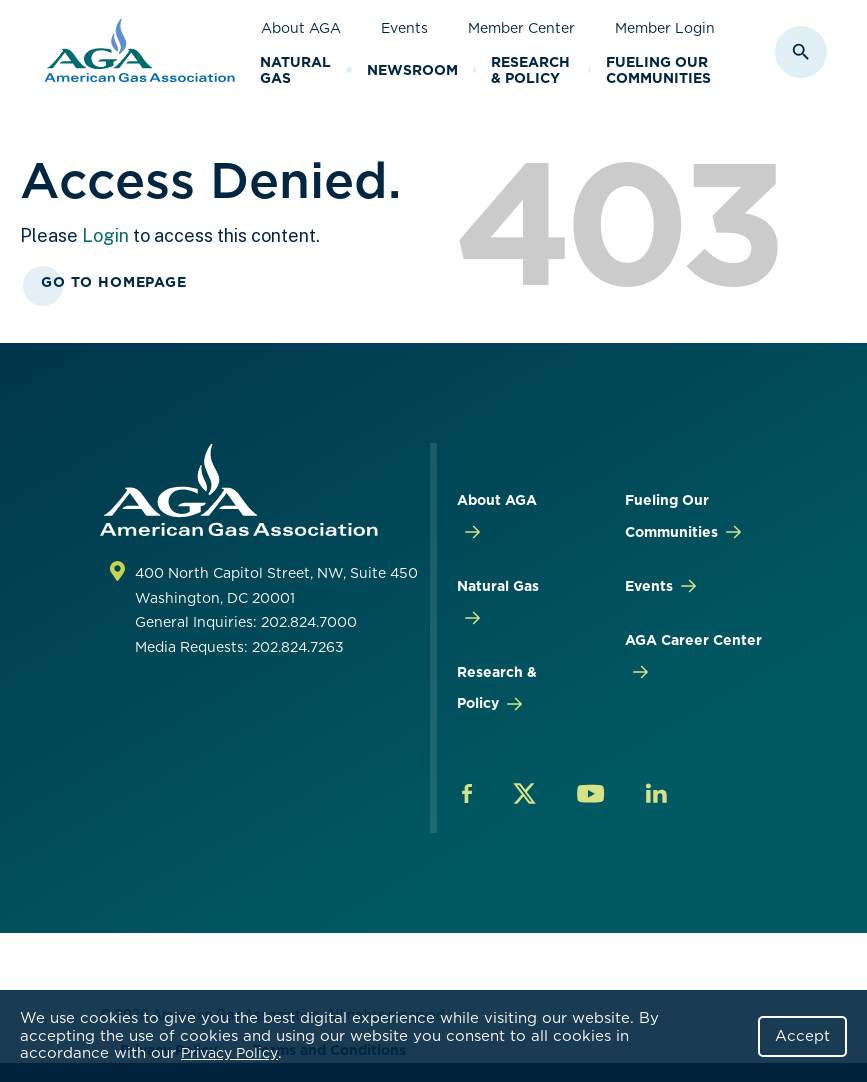 Image resolution: width=867 pixels, height=1082 pixels. I want to click on Member Center, so click(521, 28).